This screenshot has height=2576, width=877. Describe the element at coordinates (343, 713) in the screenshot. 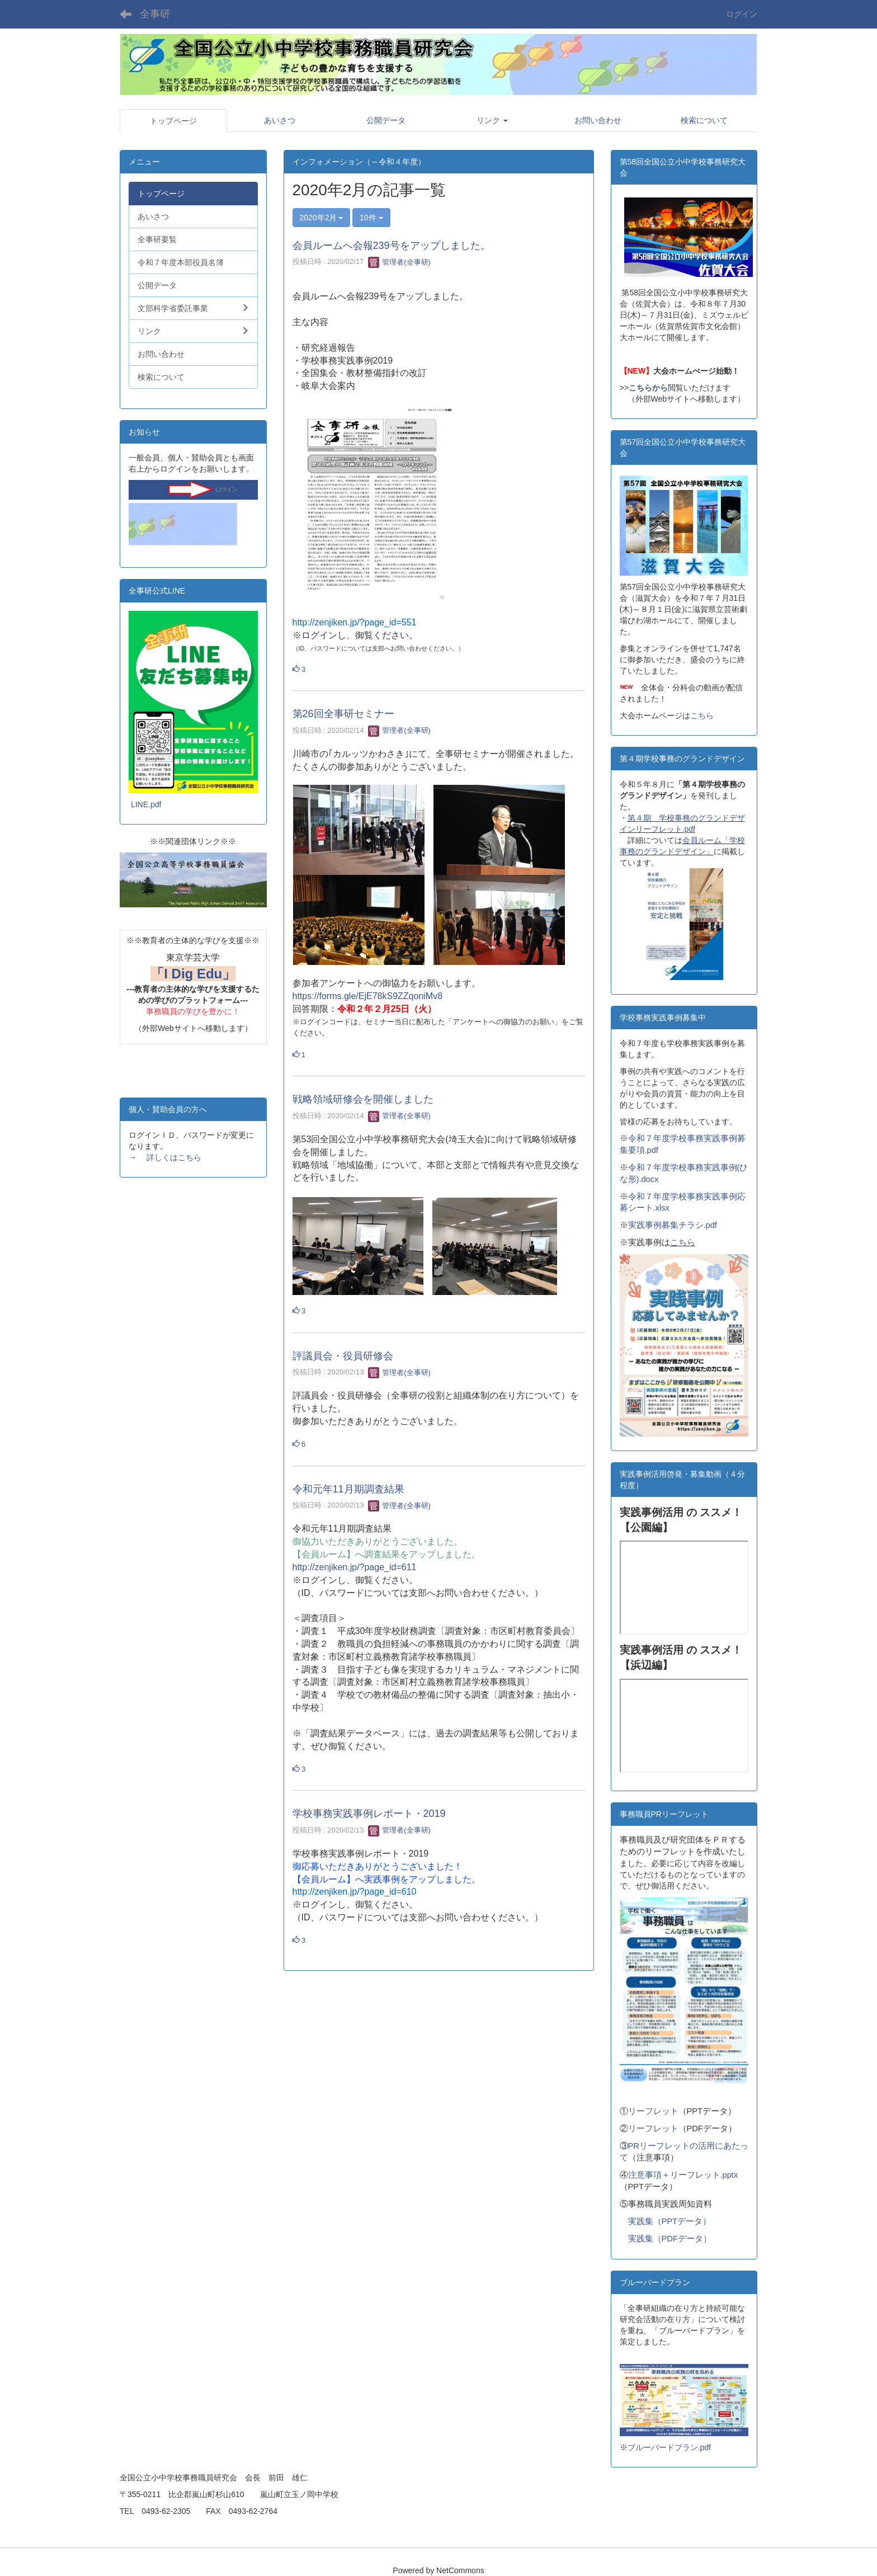

I see `第26回全事研セミナー` at that location.